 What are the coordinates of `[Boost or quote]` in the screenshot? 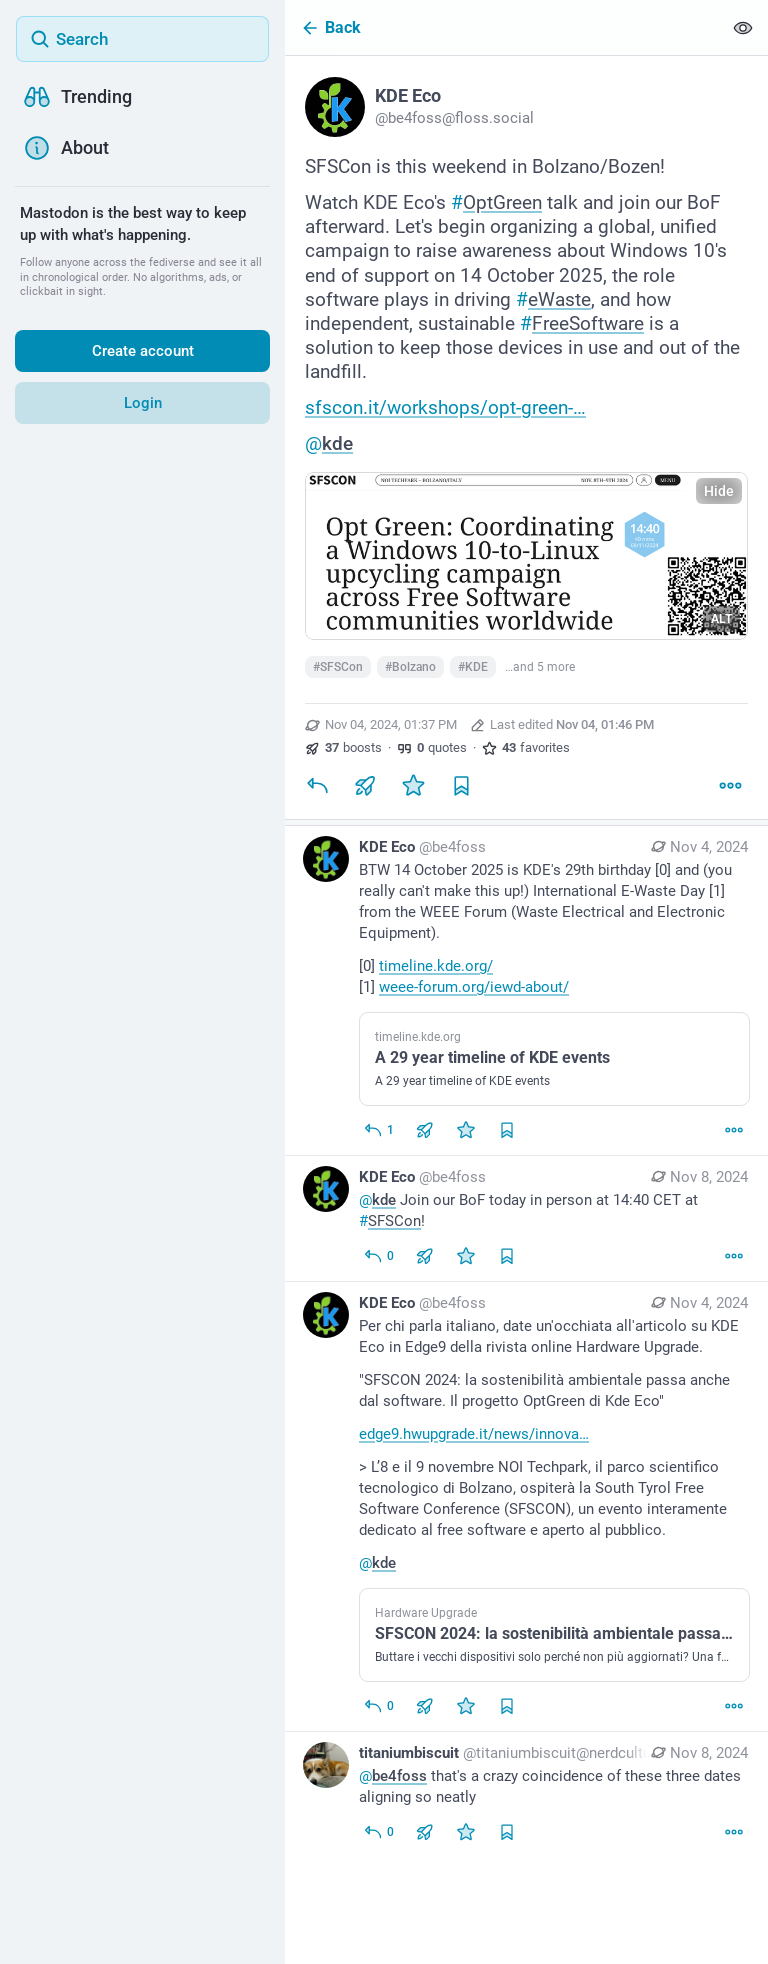 It's located at (365, 785).